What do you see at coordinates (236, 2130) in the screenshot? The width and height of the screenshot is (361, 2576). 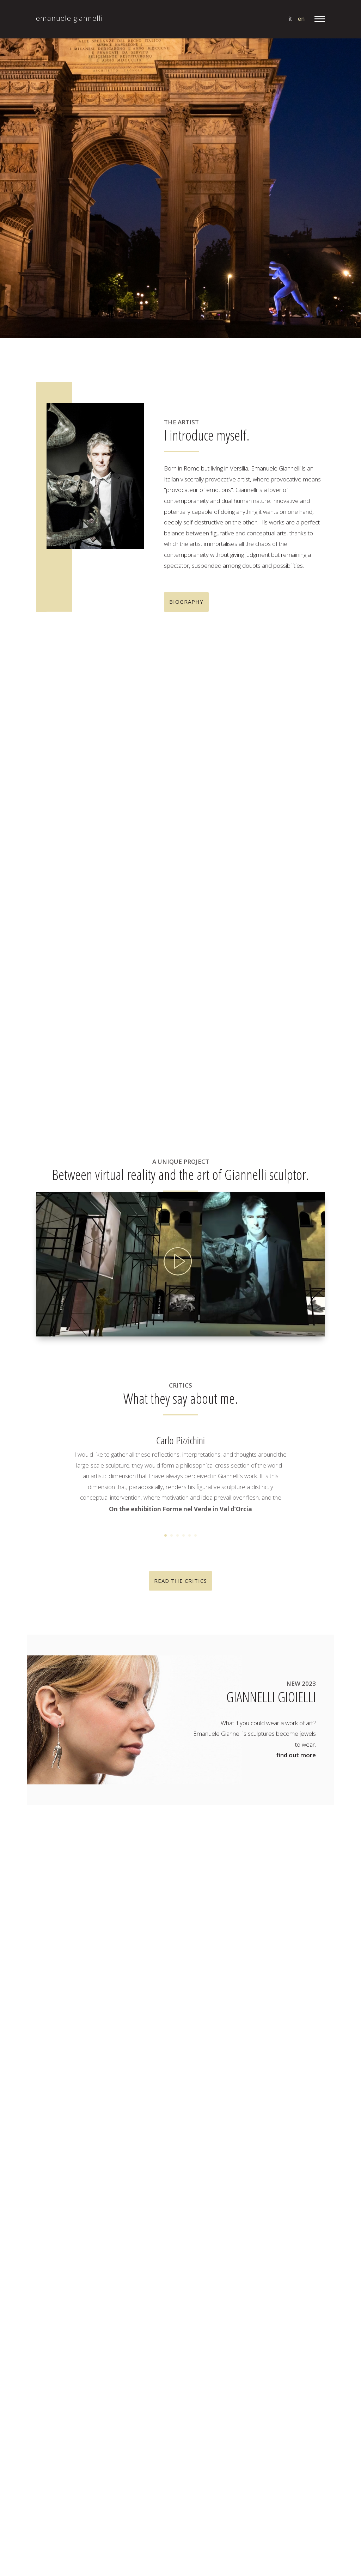 I see `Haida` at bounding box center [236, 2130].